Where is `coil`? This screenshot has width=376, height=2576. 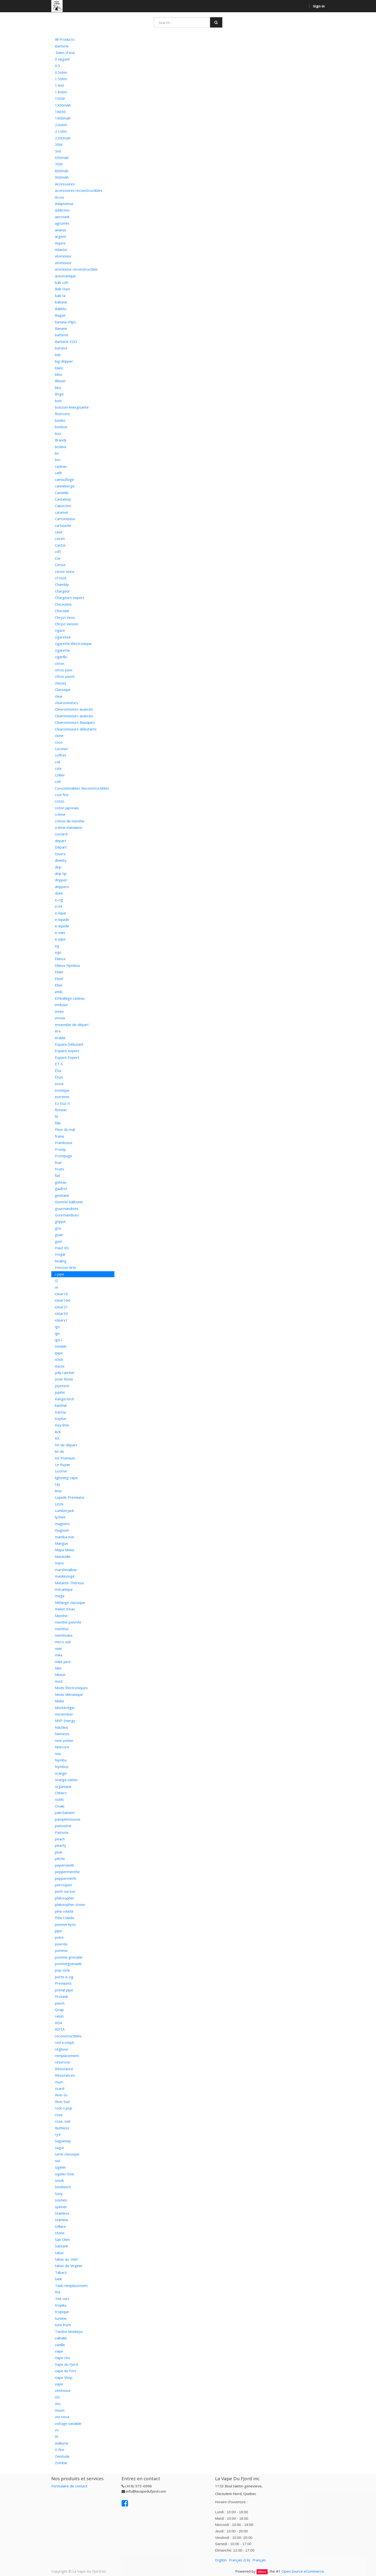
coil is located at coordinates (57, 761).